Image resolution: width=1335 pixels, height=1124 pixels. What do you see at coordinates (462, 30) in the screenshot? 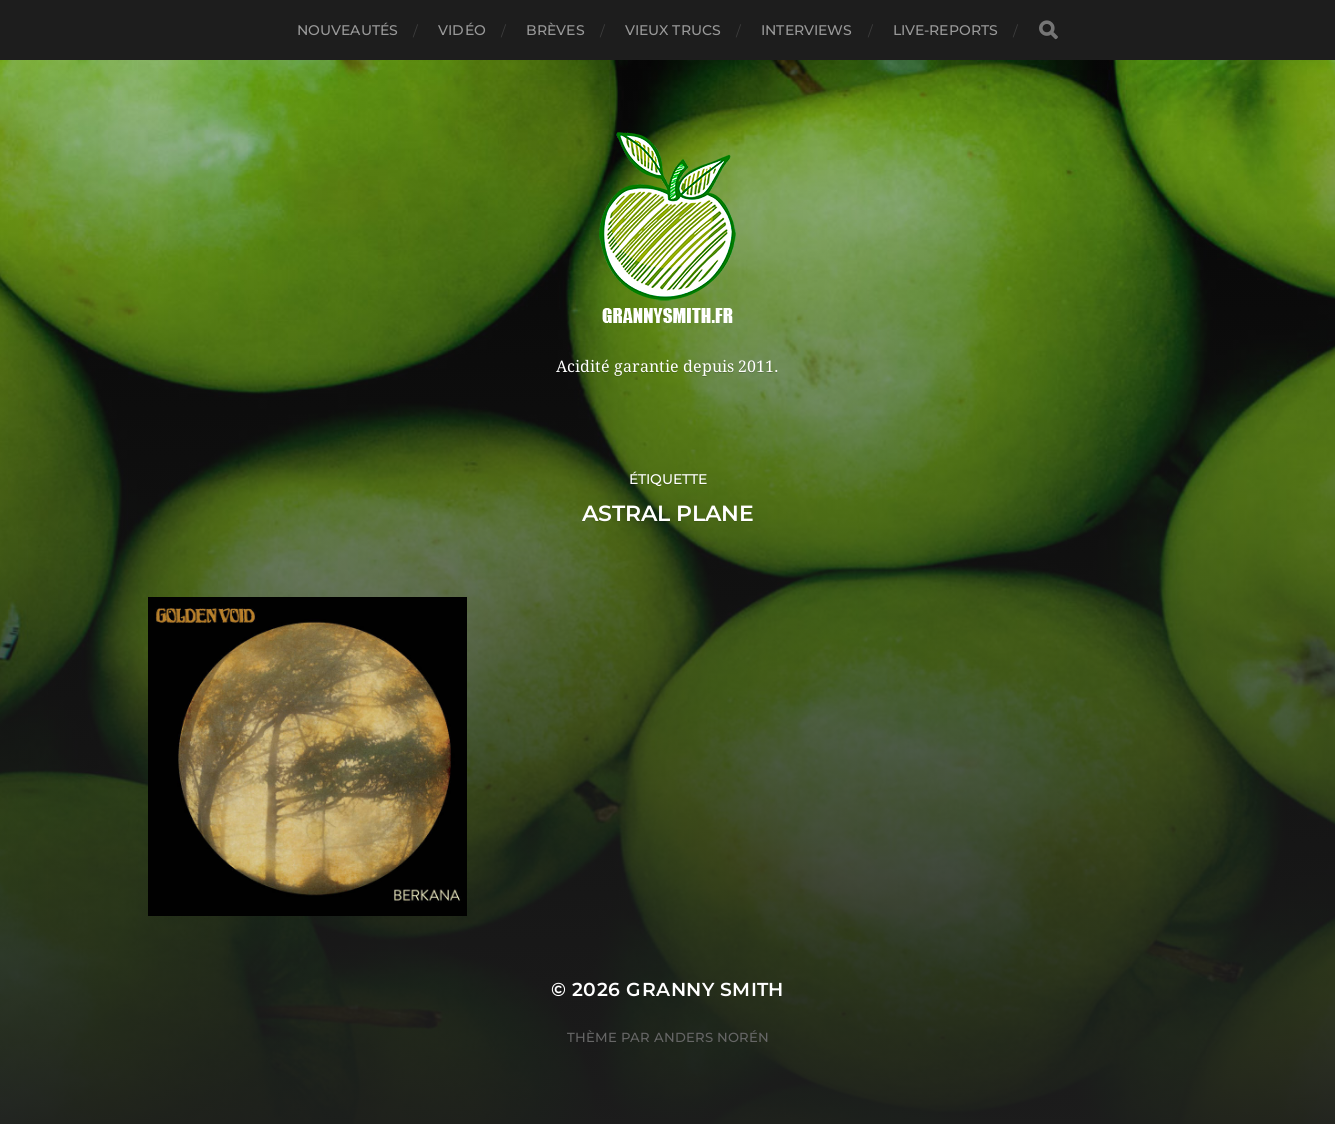
I see `Vidéo` at bounding box center [462, 30].